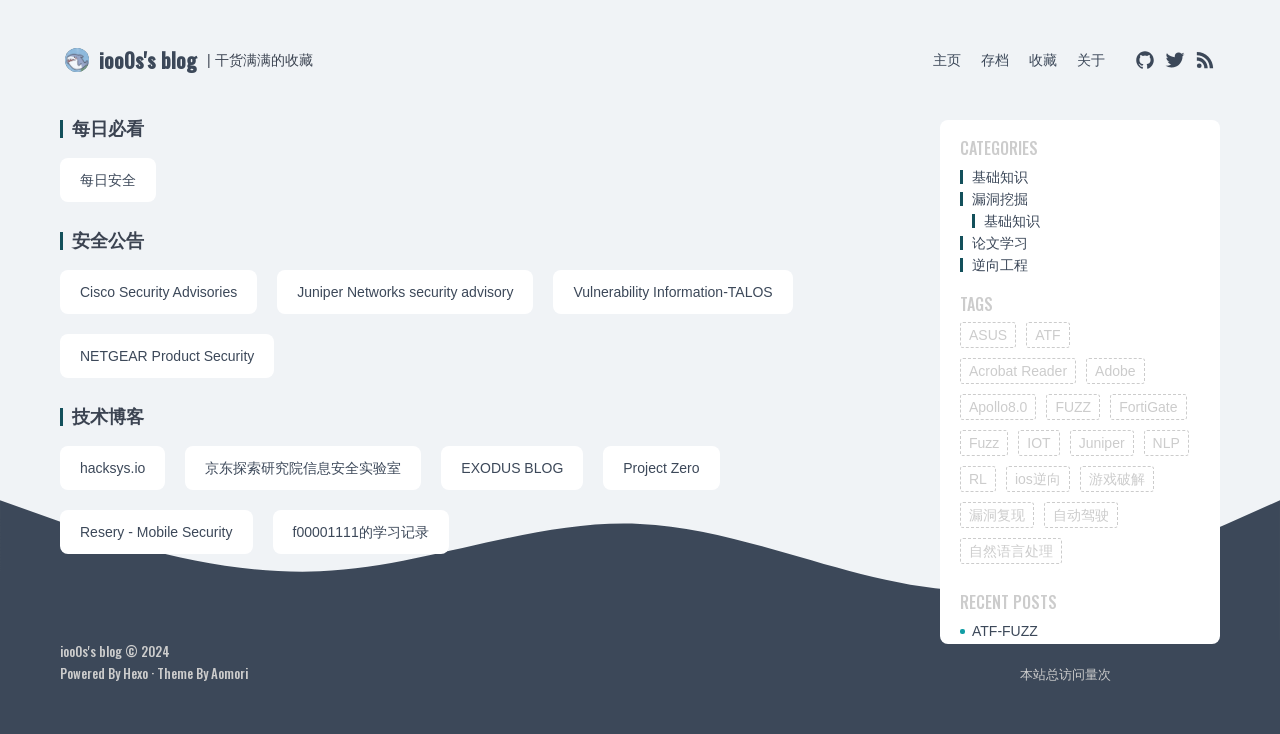 The width and height of the screenshot is (1280, 734). I want to click on ATF-FUZZ, so click(1005, 631).